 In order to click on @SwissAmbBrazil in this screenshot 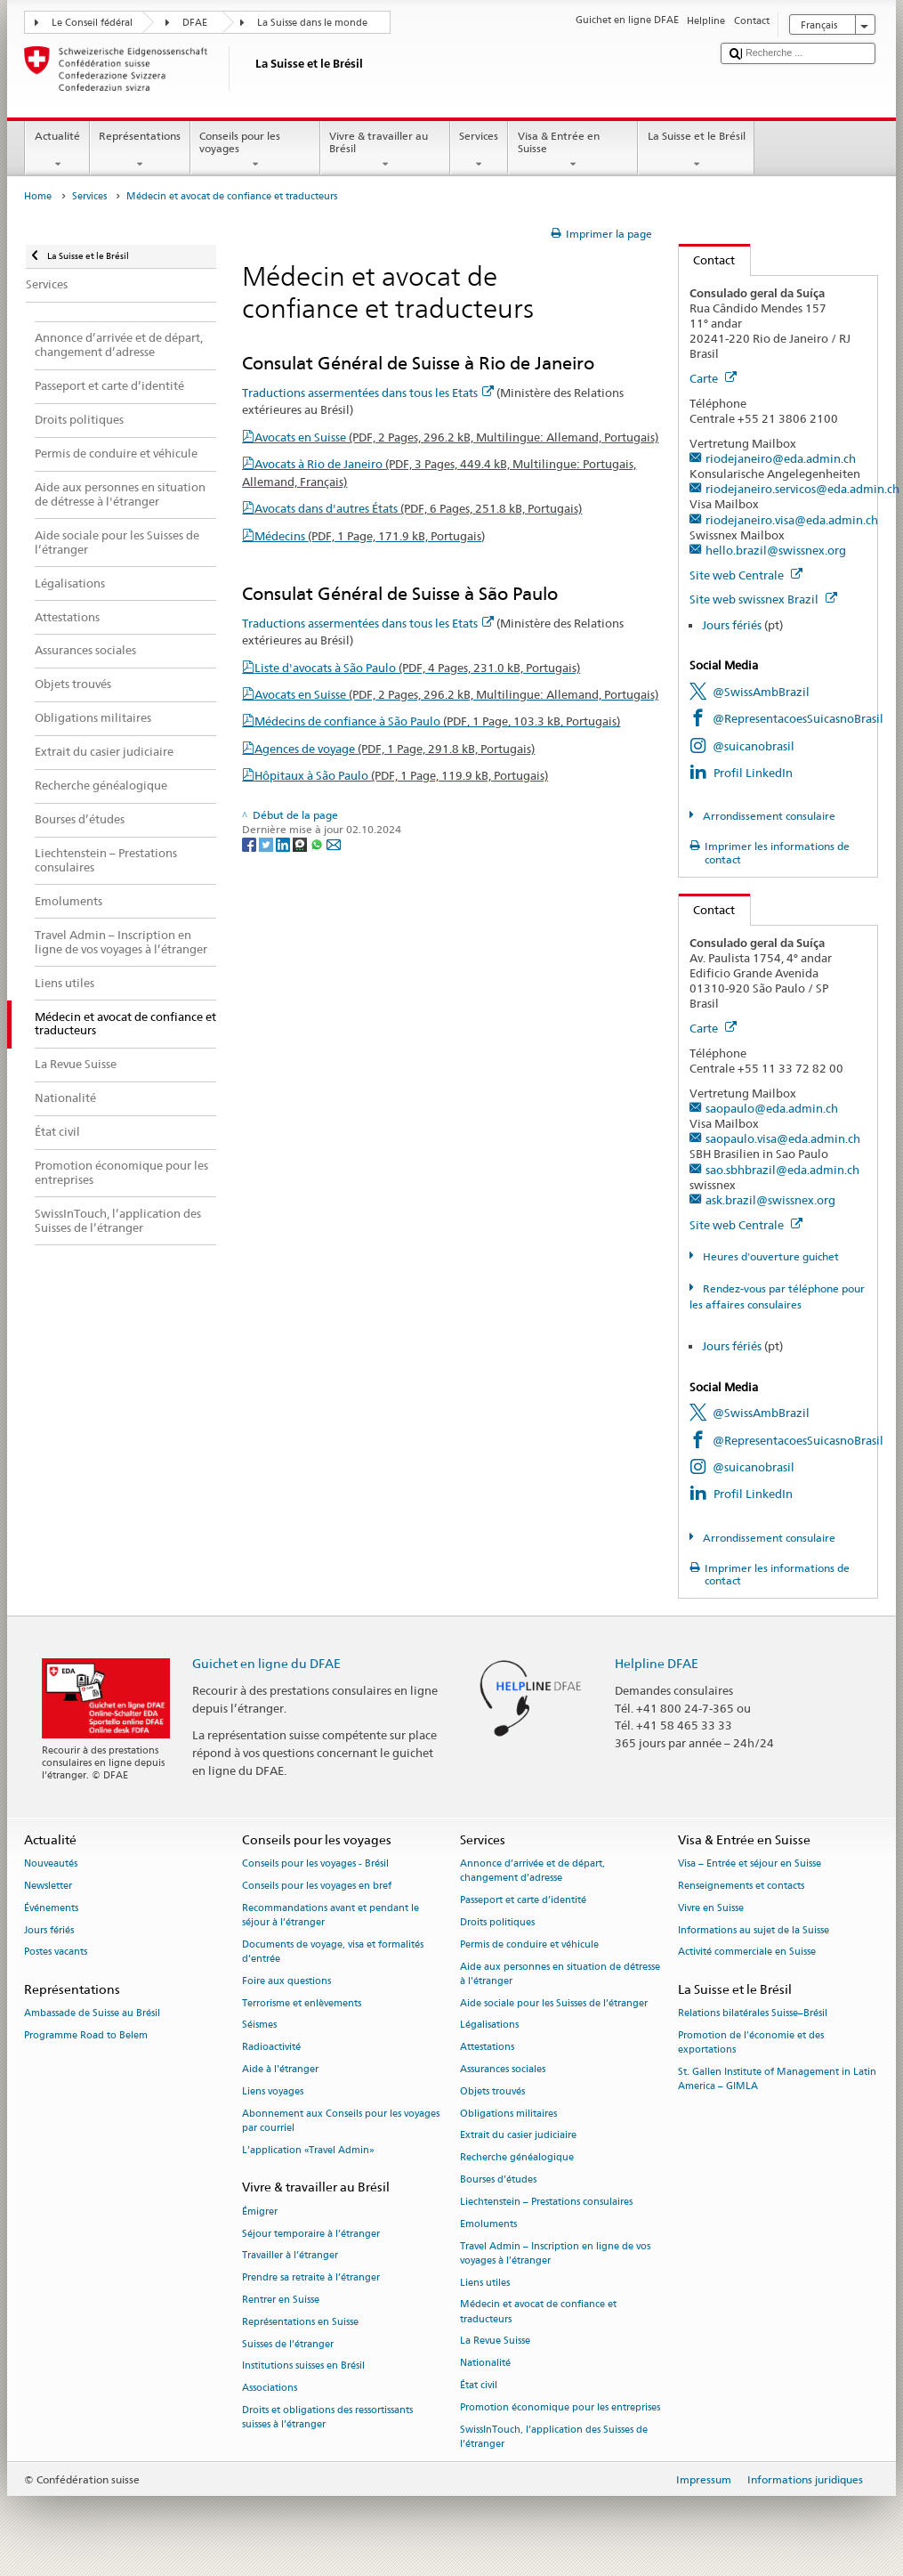, I will do `click(761, 692)`.